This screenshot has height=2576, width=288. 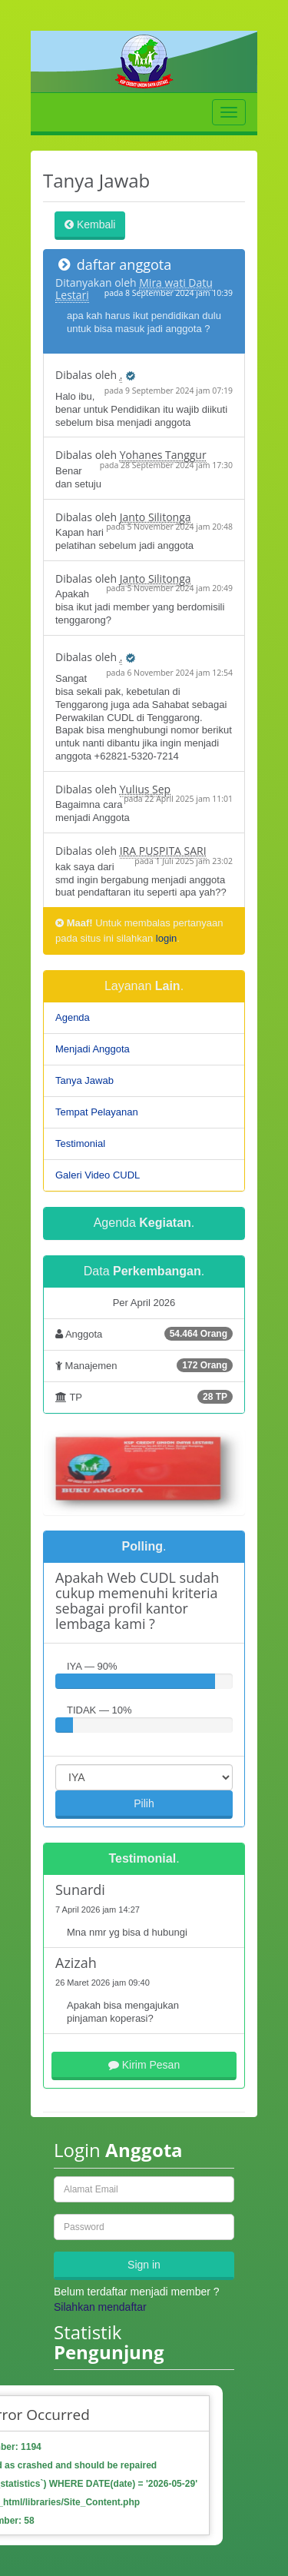 What do you see at coordinates (144, 1803) in the screenshot?
I see `Pilih` at bounding box center [144, 1803].